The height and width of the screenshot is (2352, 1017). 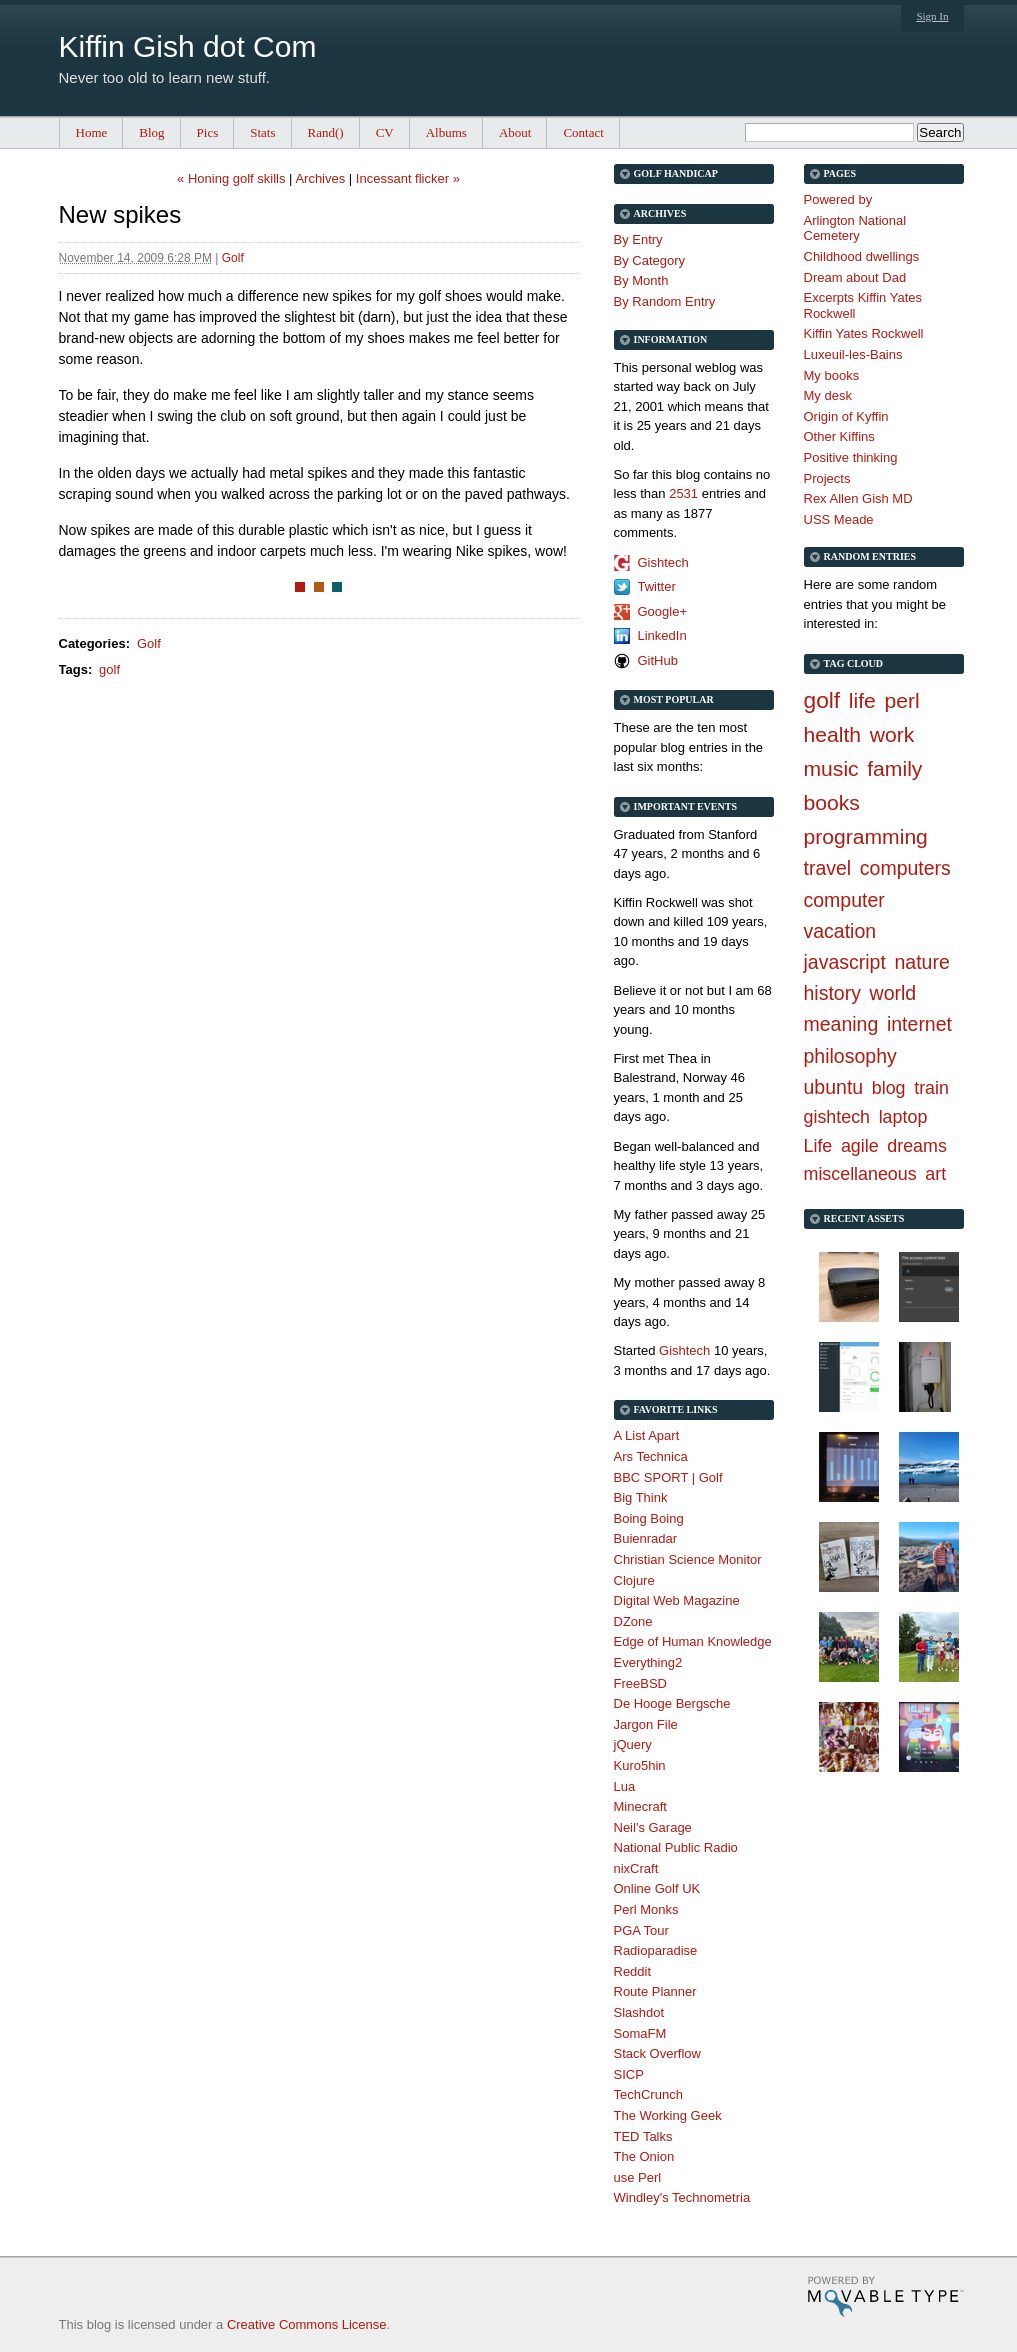 What do you see at coordinates (864, 333) in the screenshot?
I see `Kiffin Yates Rockwell` at bounding box center [864, 333].